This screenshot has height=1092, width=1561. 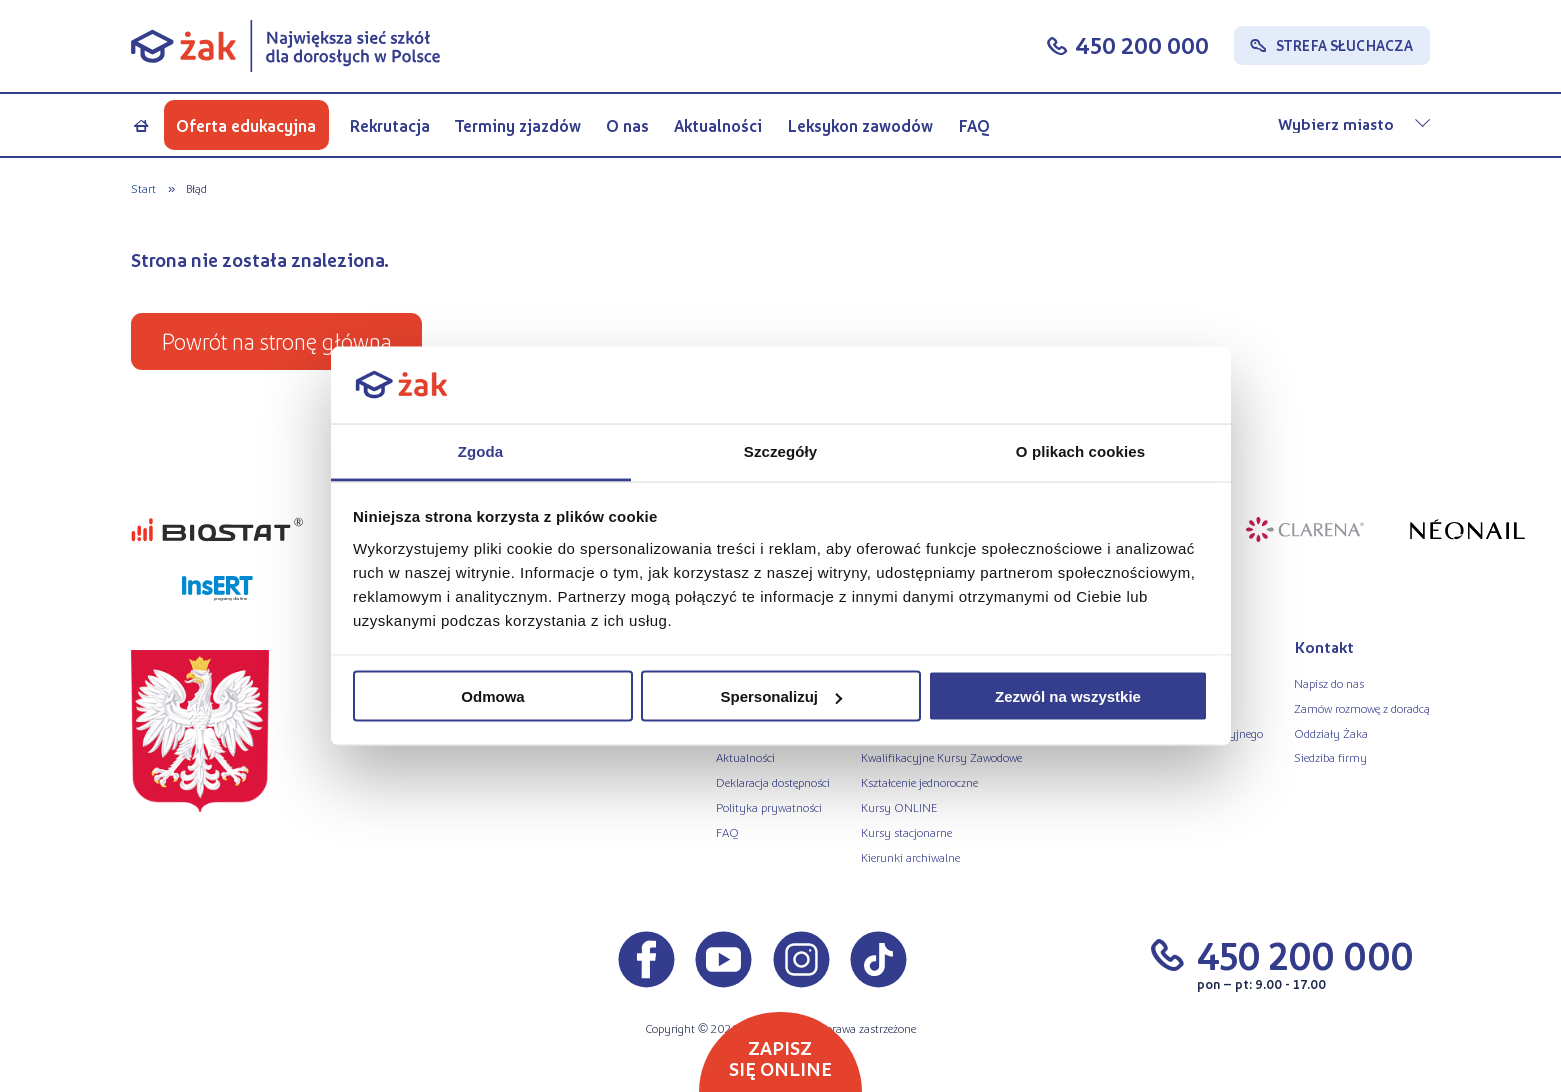 I want to click on Aktualności, so click(x=718, y=125).